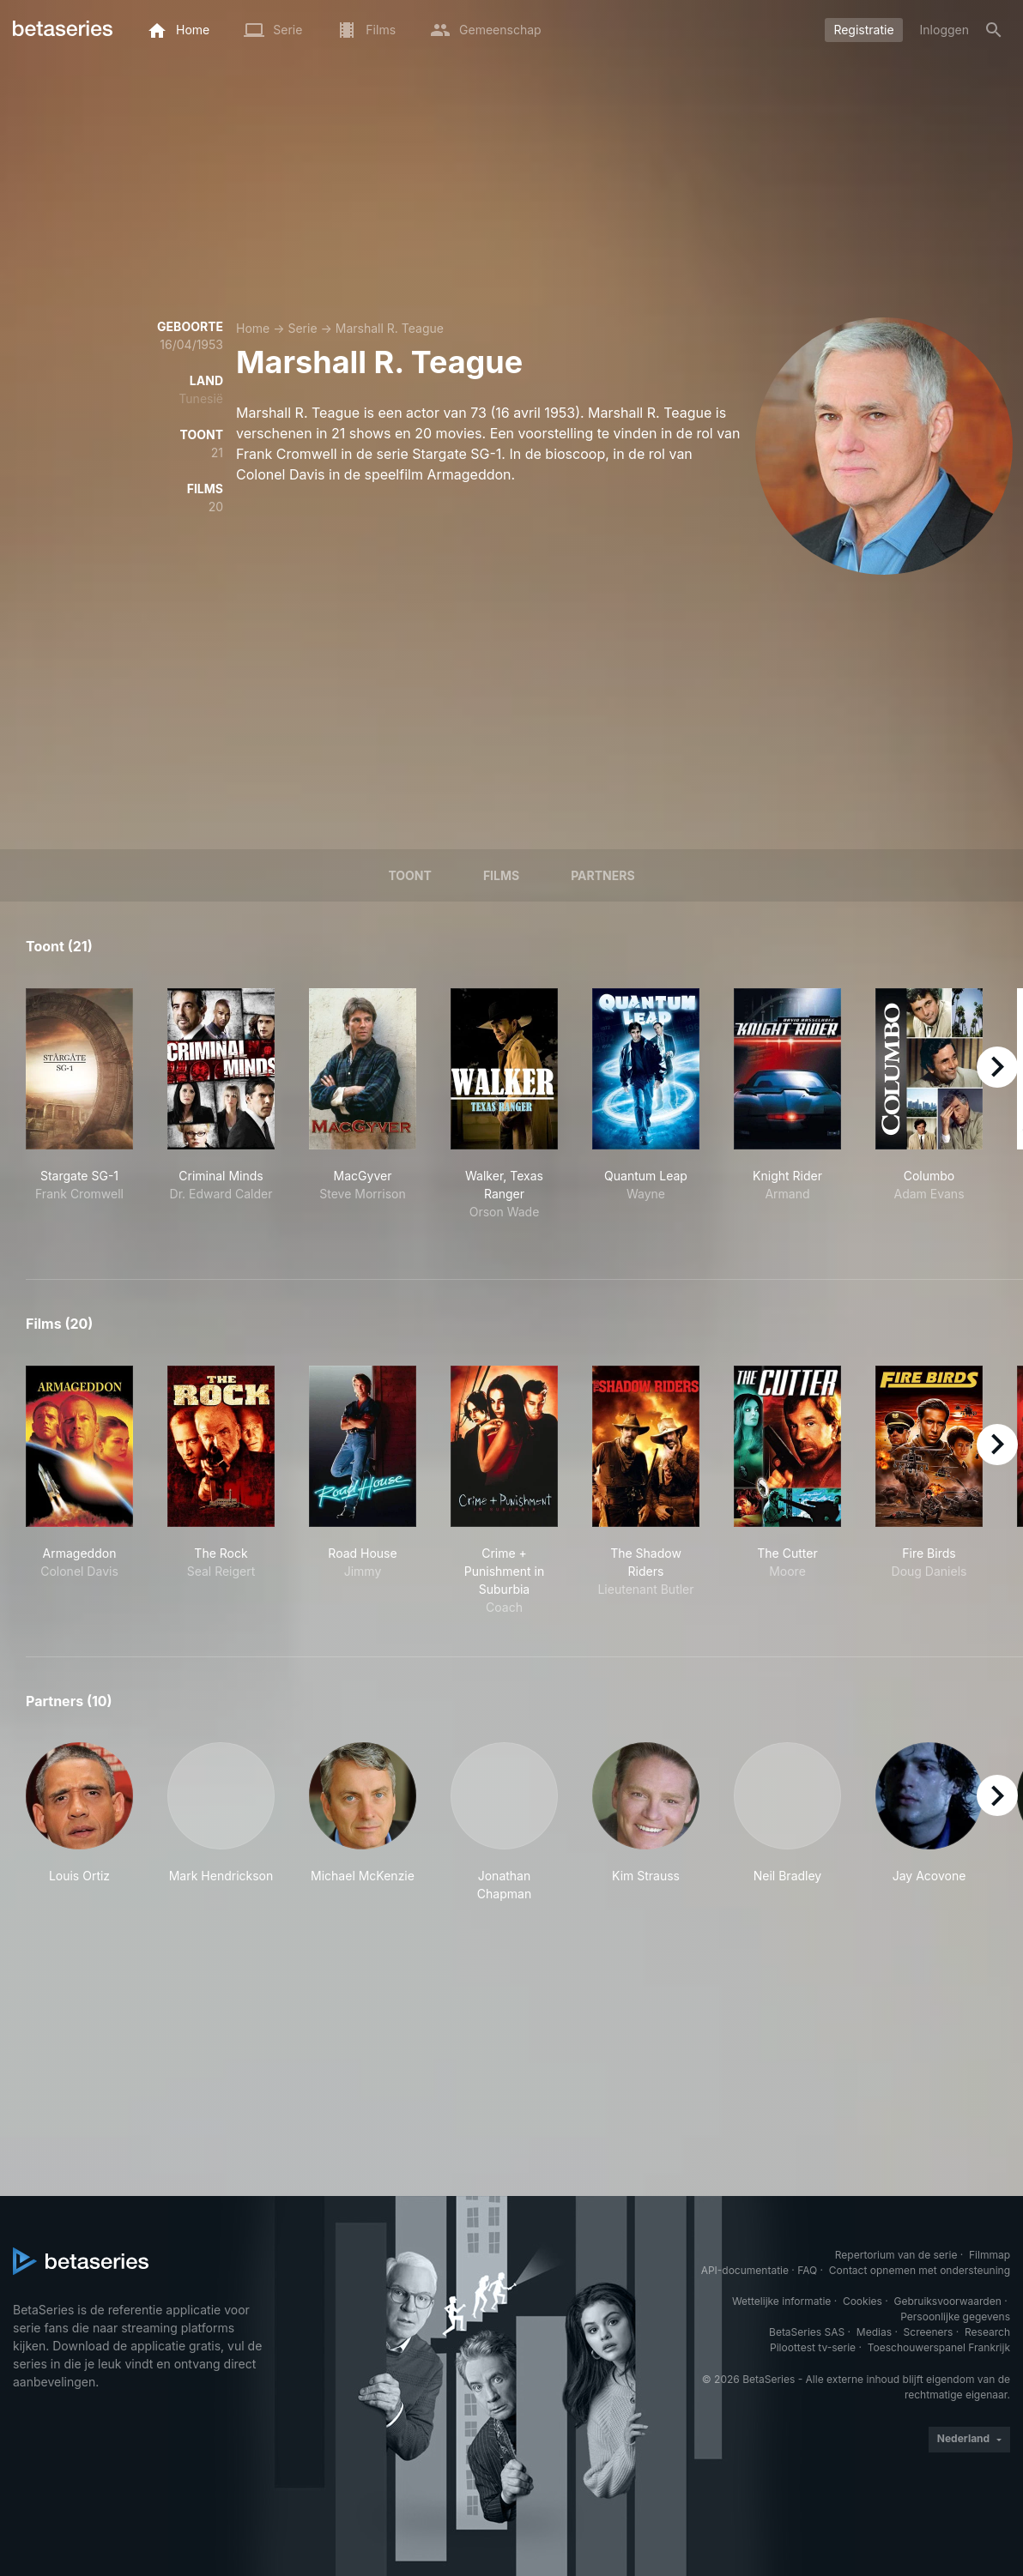 The image size is (1023, 2576). I want to click on Cookies, so click(862, 2301).